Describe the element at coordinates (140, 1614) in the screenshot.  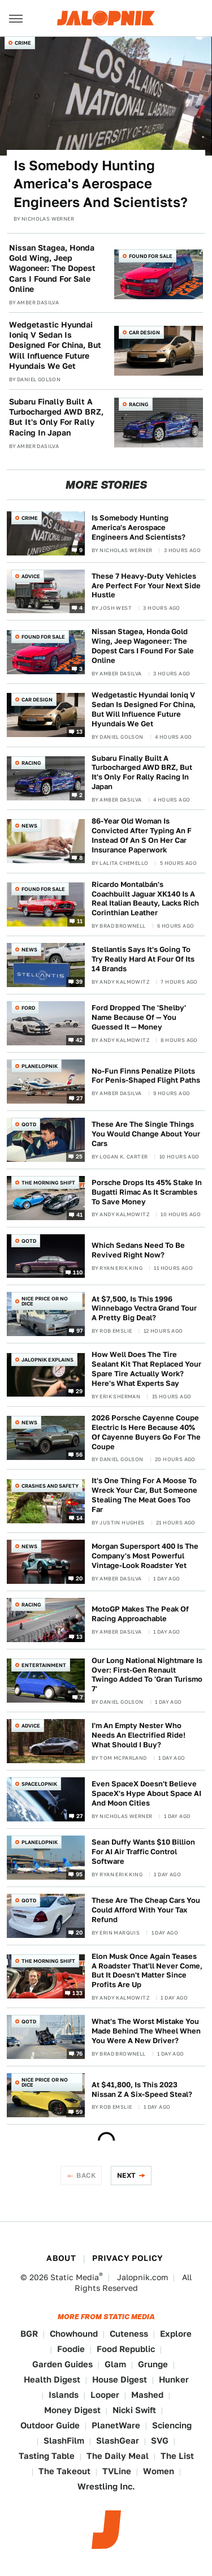
I see `MotoGP Makes The Peak Of Racing Approachable` at that location.